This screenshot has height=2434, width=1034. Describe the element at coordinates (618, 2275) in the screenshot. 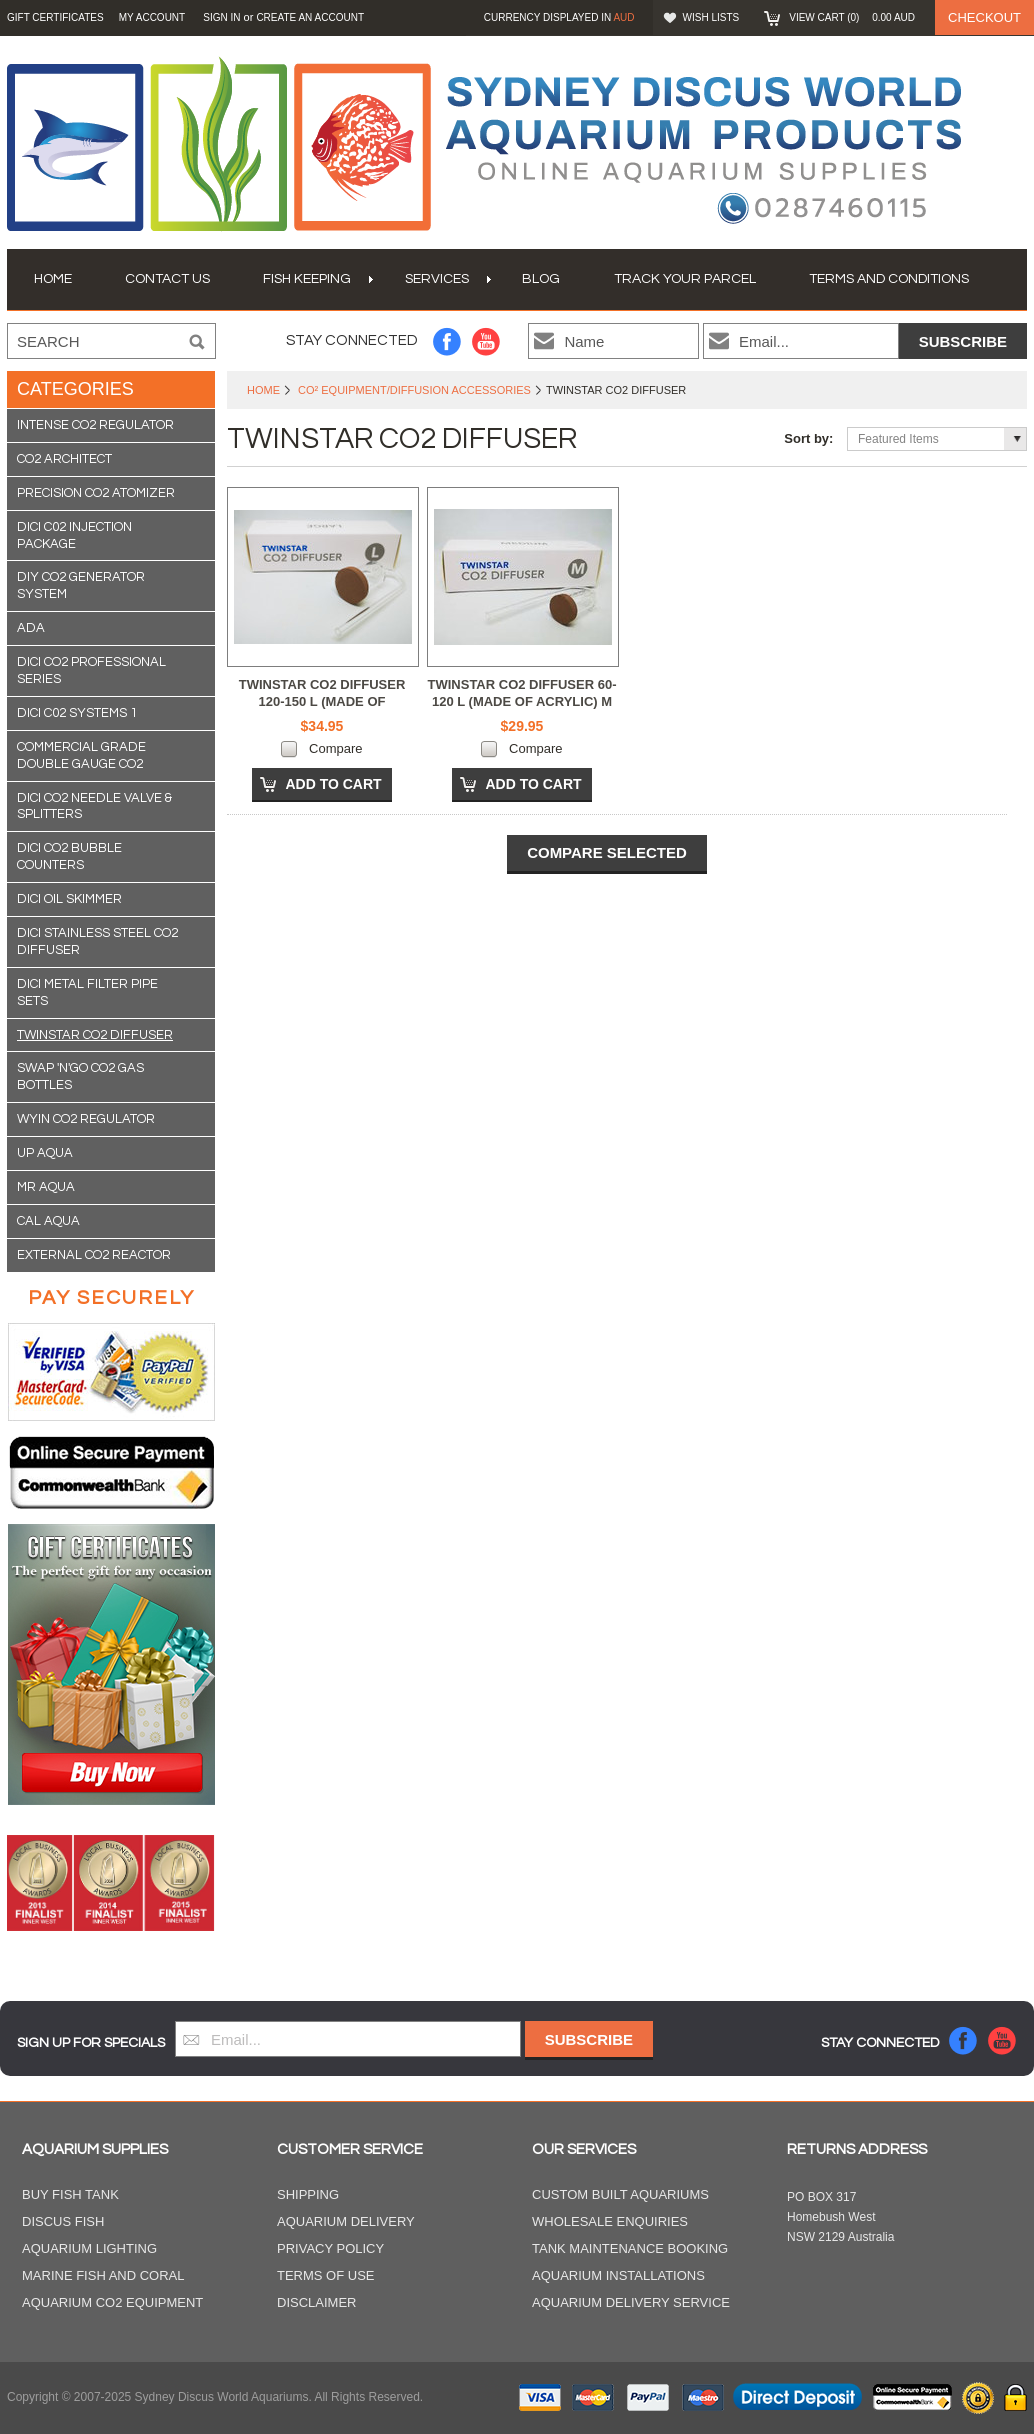

I see `Aquarium Installations` at that location.